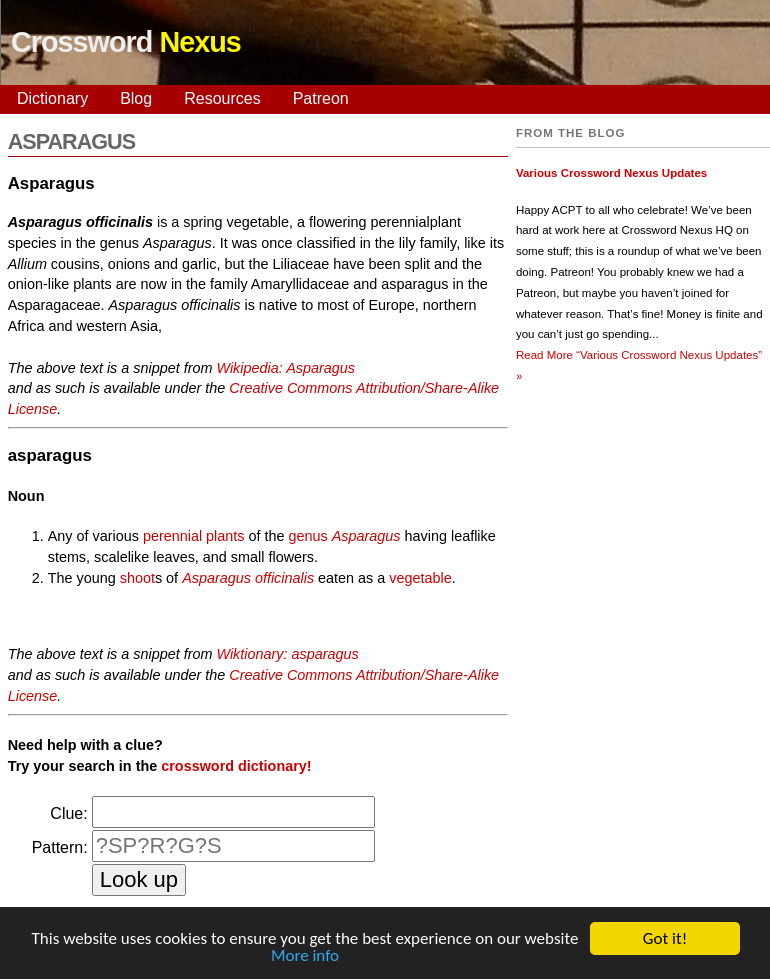 The width and height of the screenshot is (770, 979). I want to click on Asparagus officinalis, so click(248, 578).